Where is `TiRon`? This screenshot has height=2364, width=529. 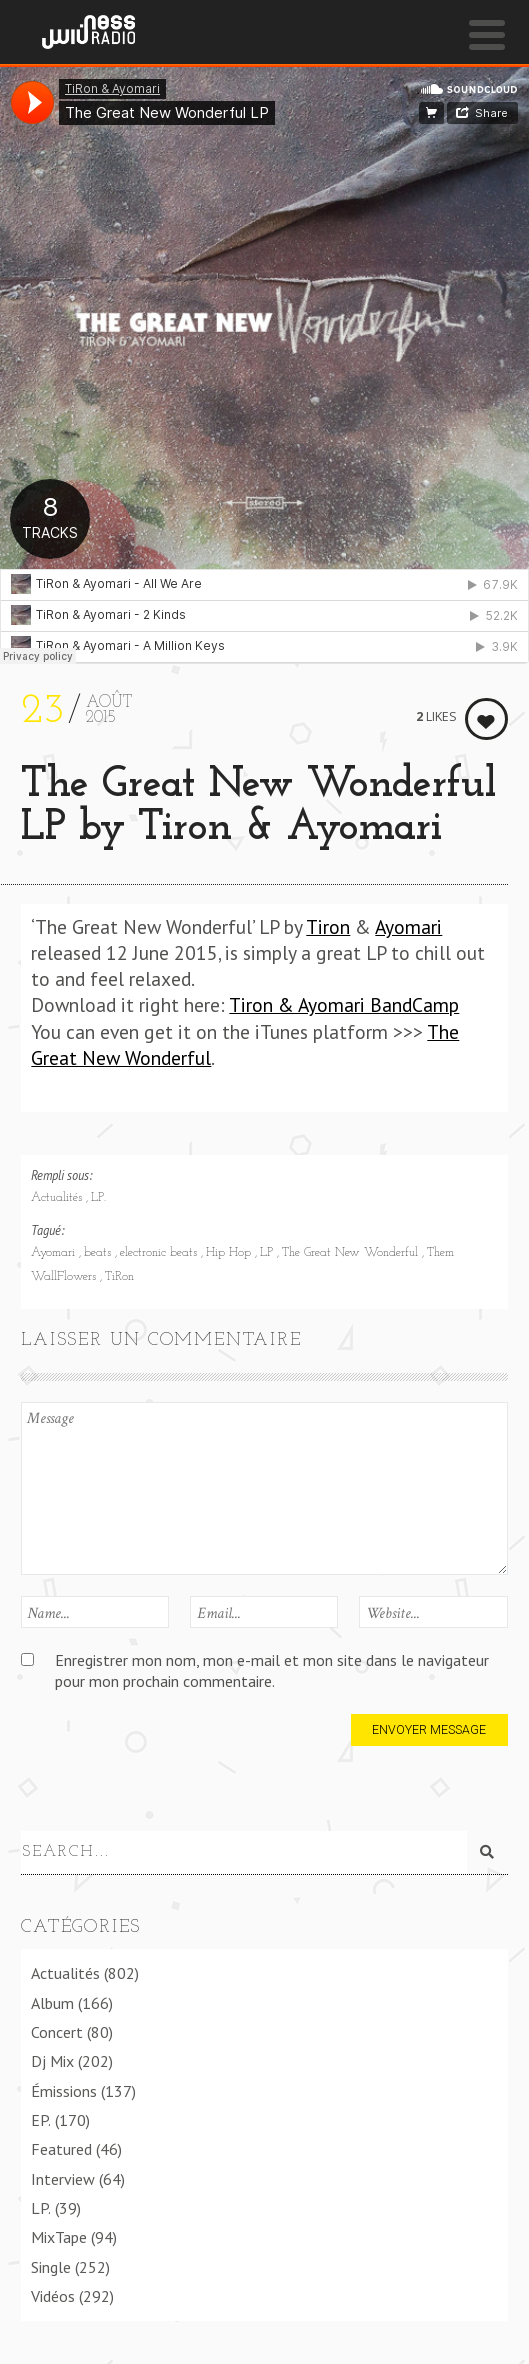 TiRon is located at coordinates (119, 1277).